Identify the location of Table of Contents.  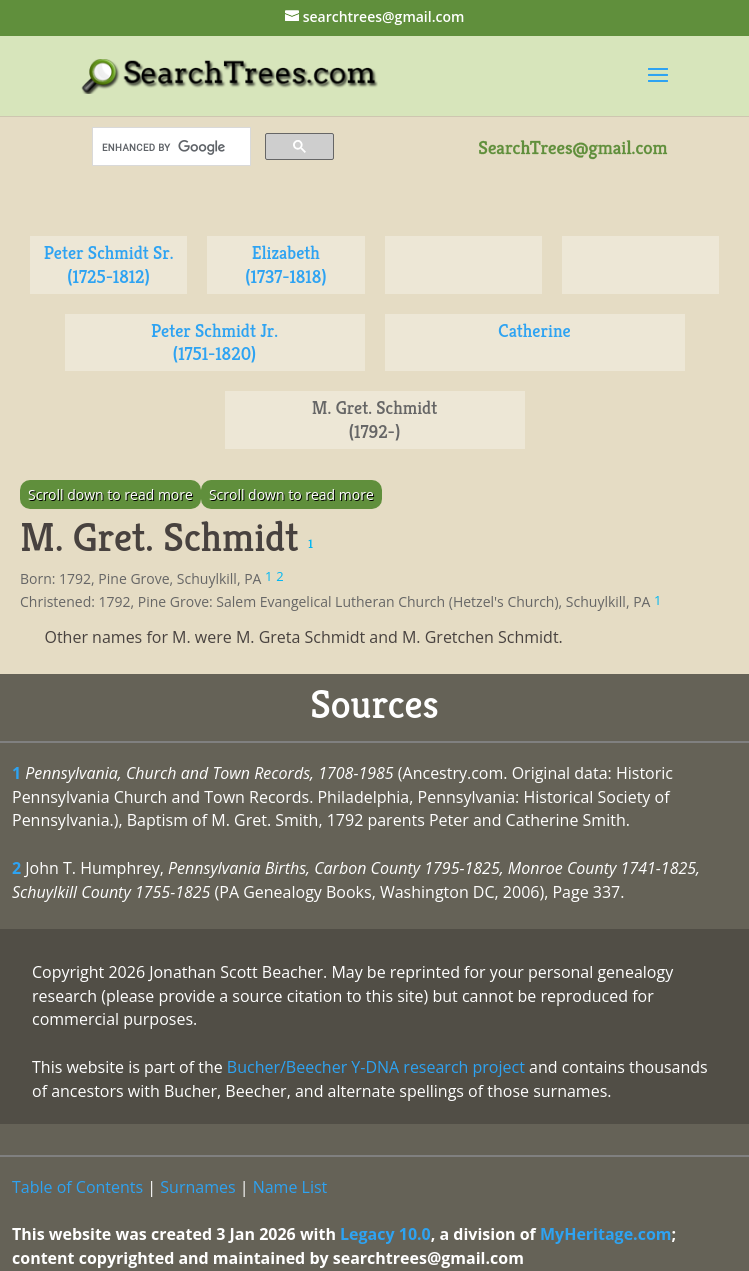
(77, 1187).